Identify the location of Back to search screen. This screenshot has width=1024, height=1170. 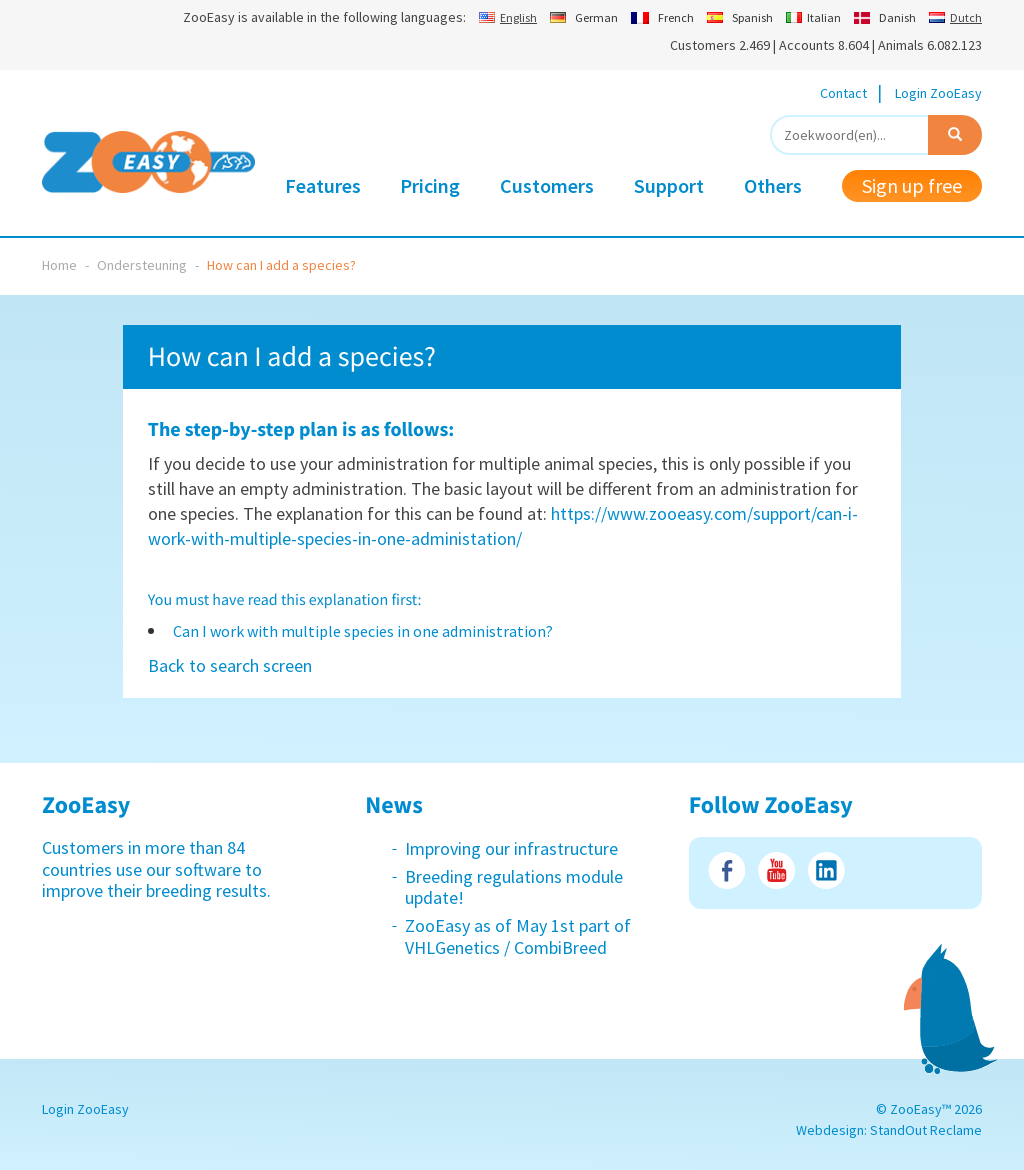
(230, 665).